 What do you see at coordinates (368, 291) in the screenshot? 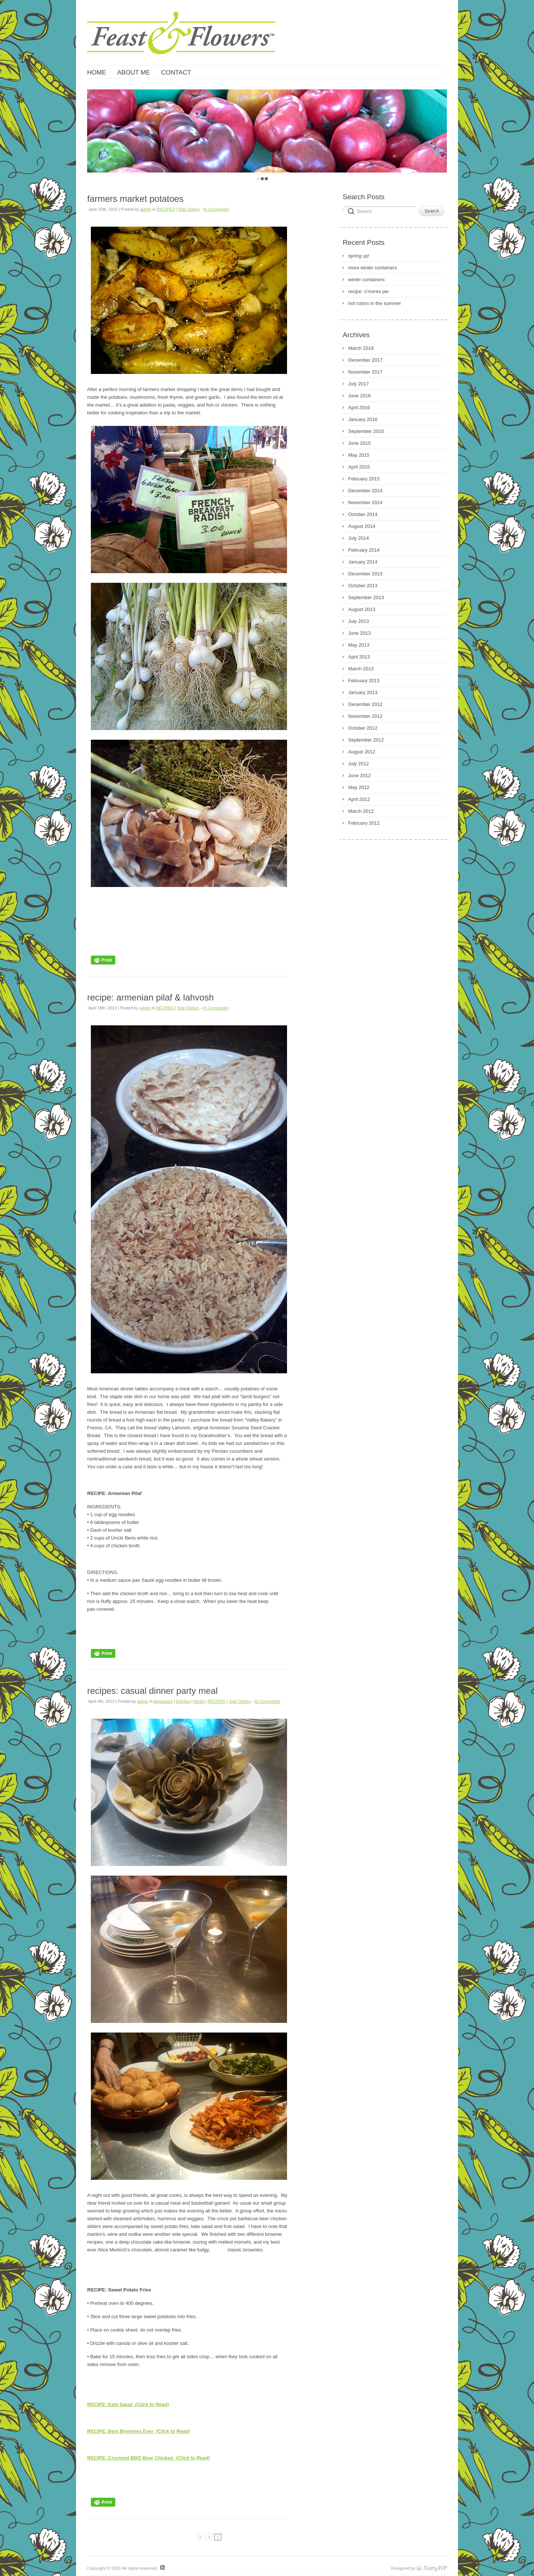
I see `recipe: s’mores pie` at bounding box center [368, 291].